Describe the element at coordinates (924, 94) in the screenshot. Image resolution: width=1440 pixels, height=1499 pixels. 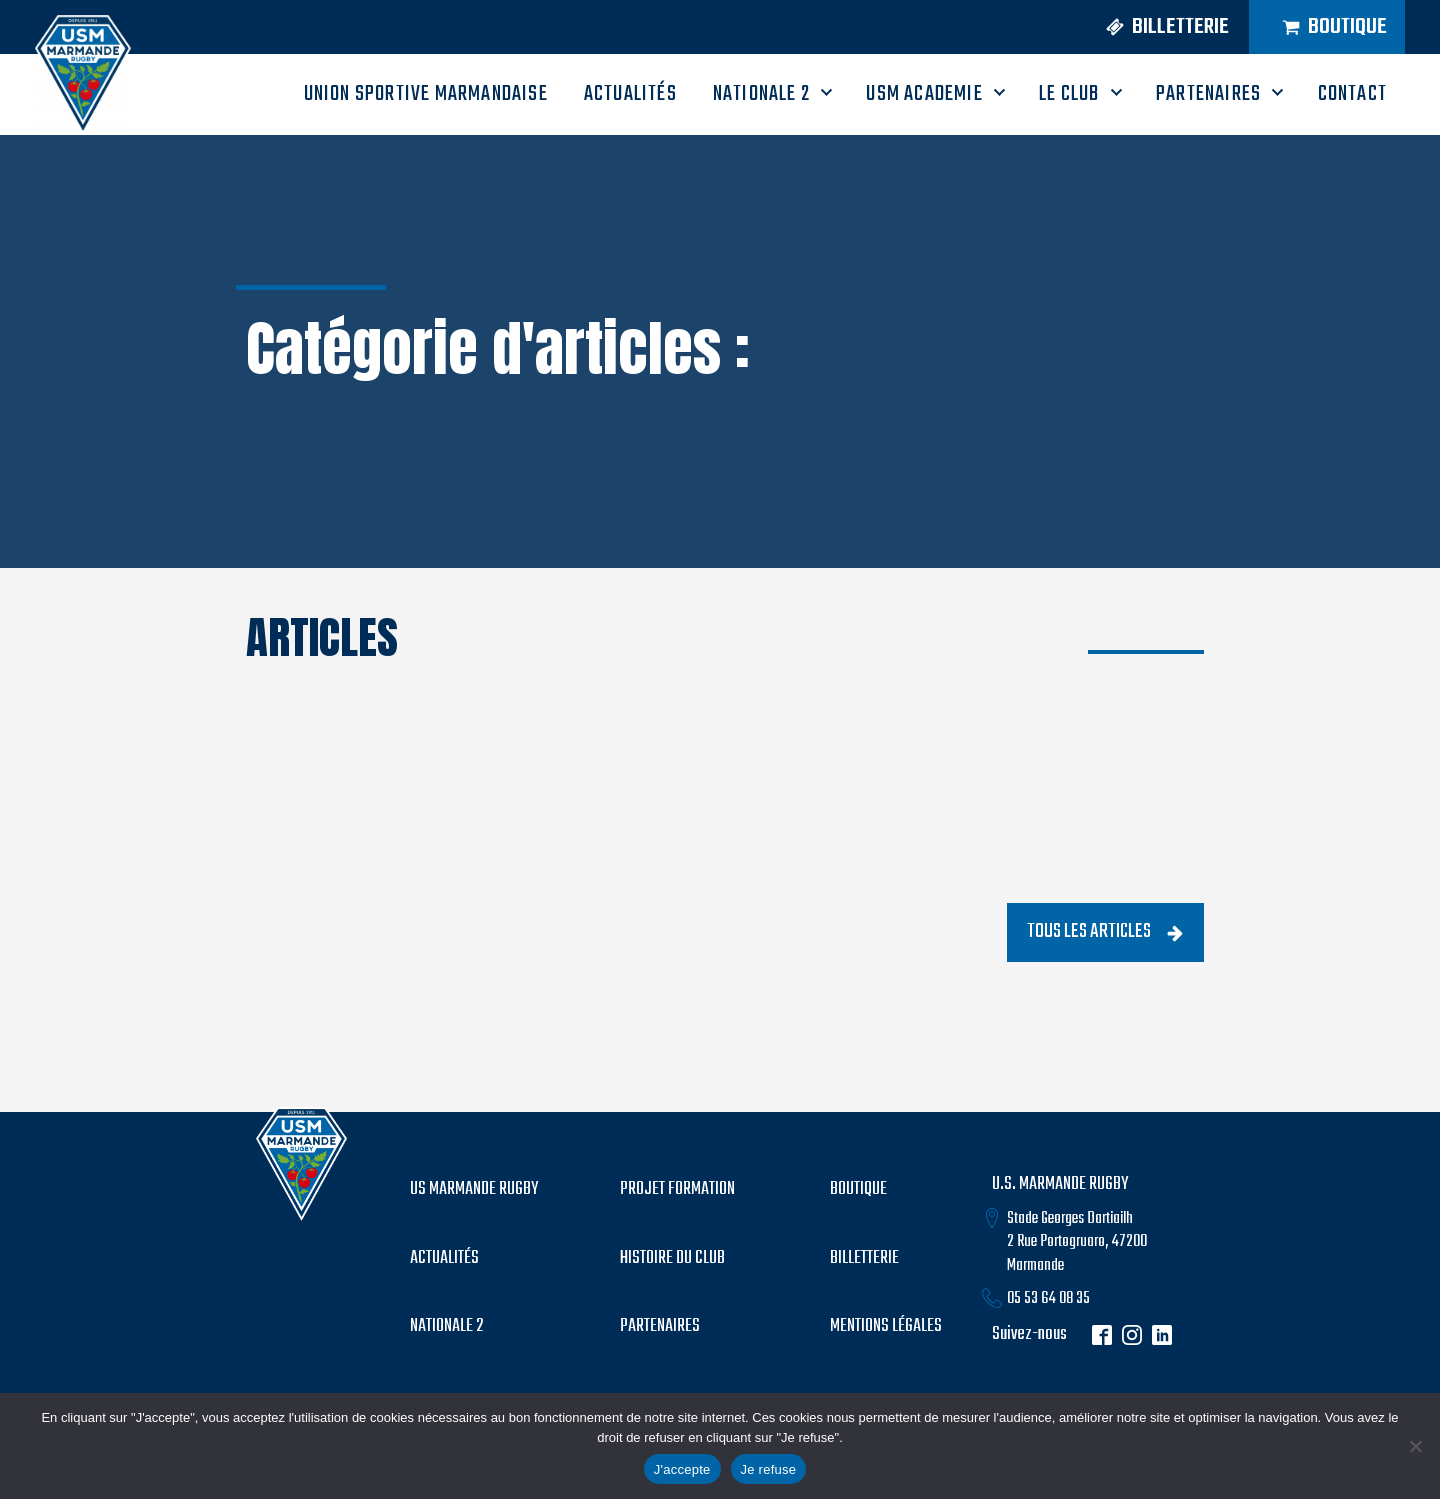
I see `USM ACADEMIE` at that location.